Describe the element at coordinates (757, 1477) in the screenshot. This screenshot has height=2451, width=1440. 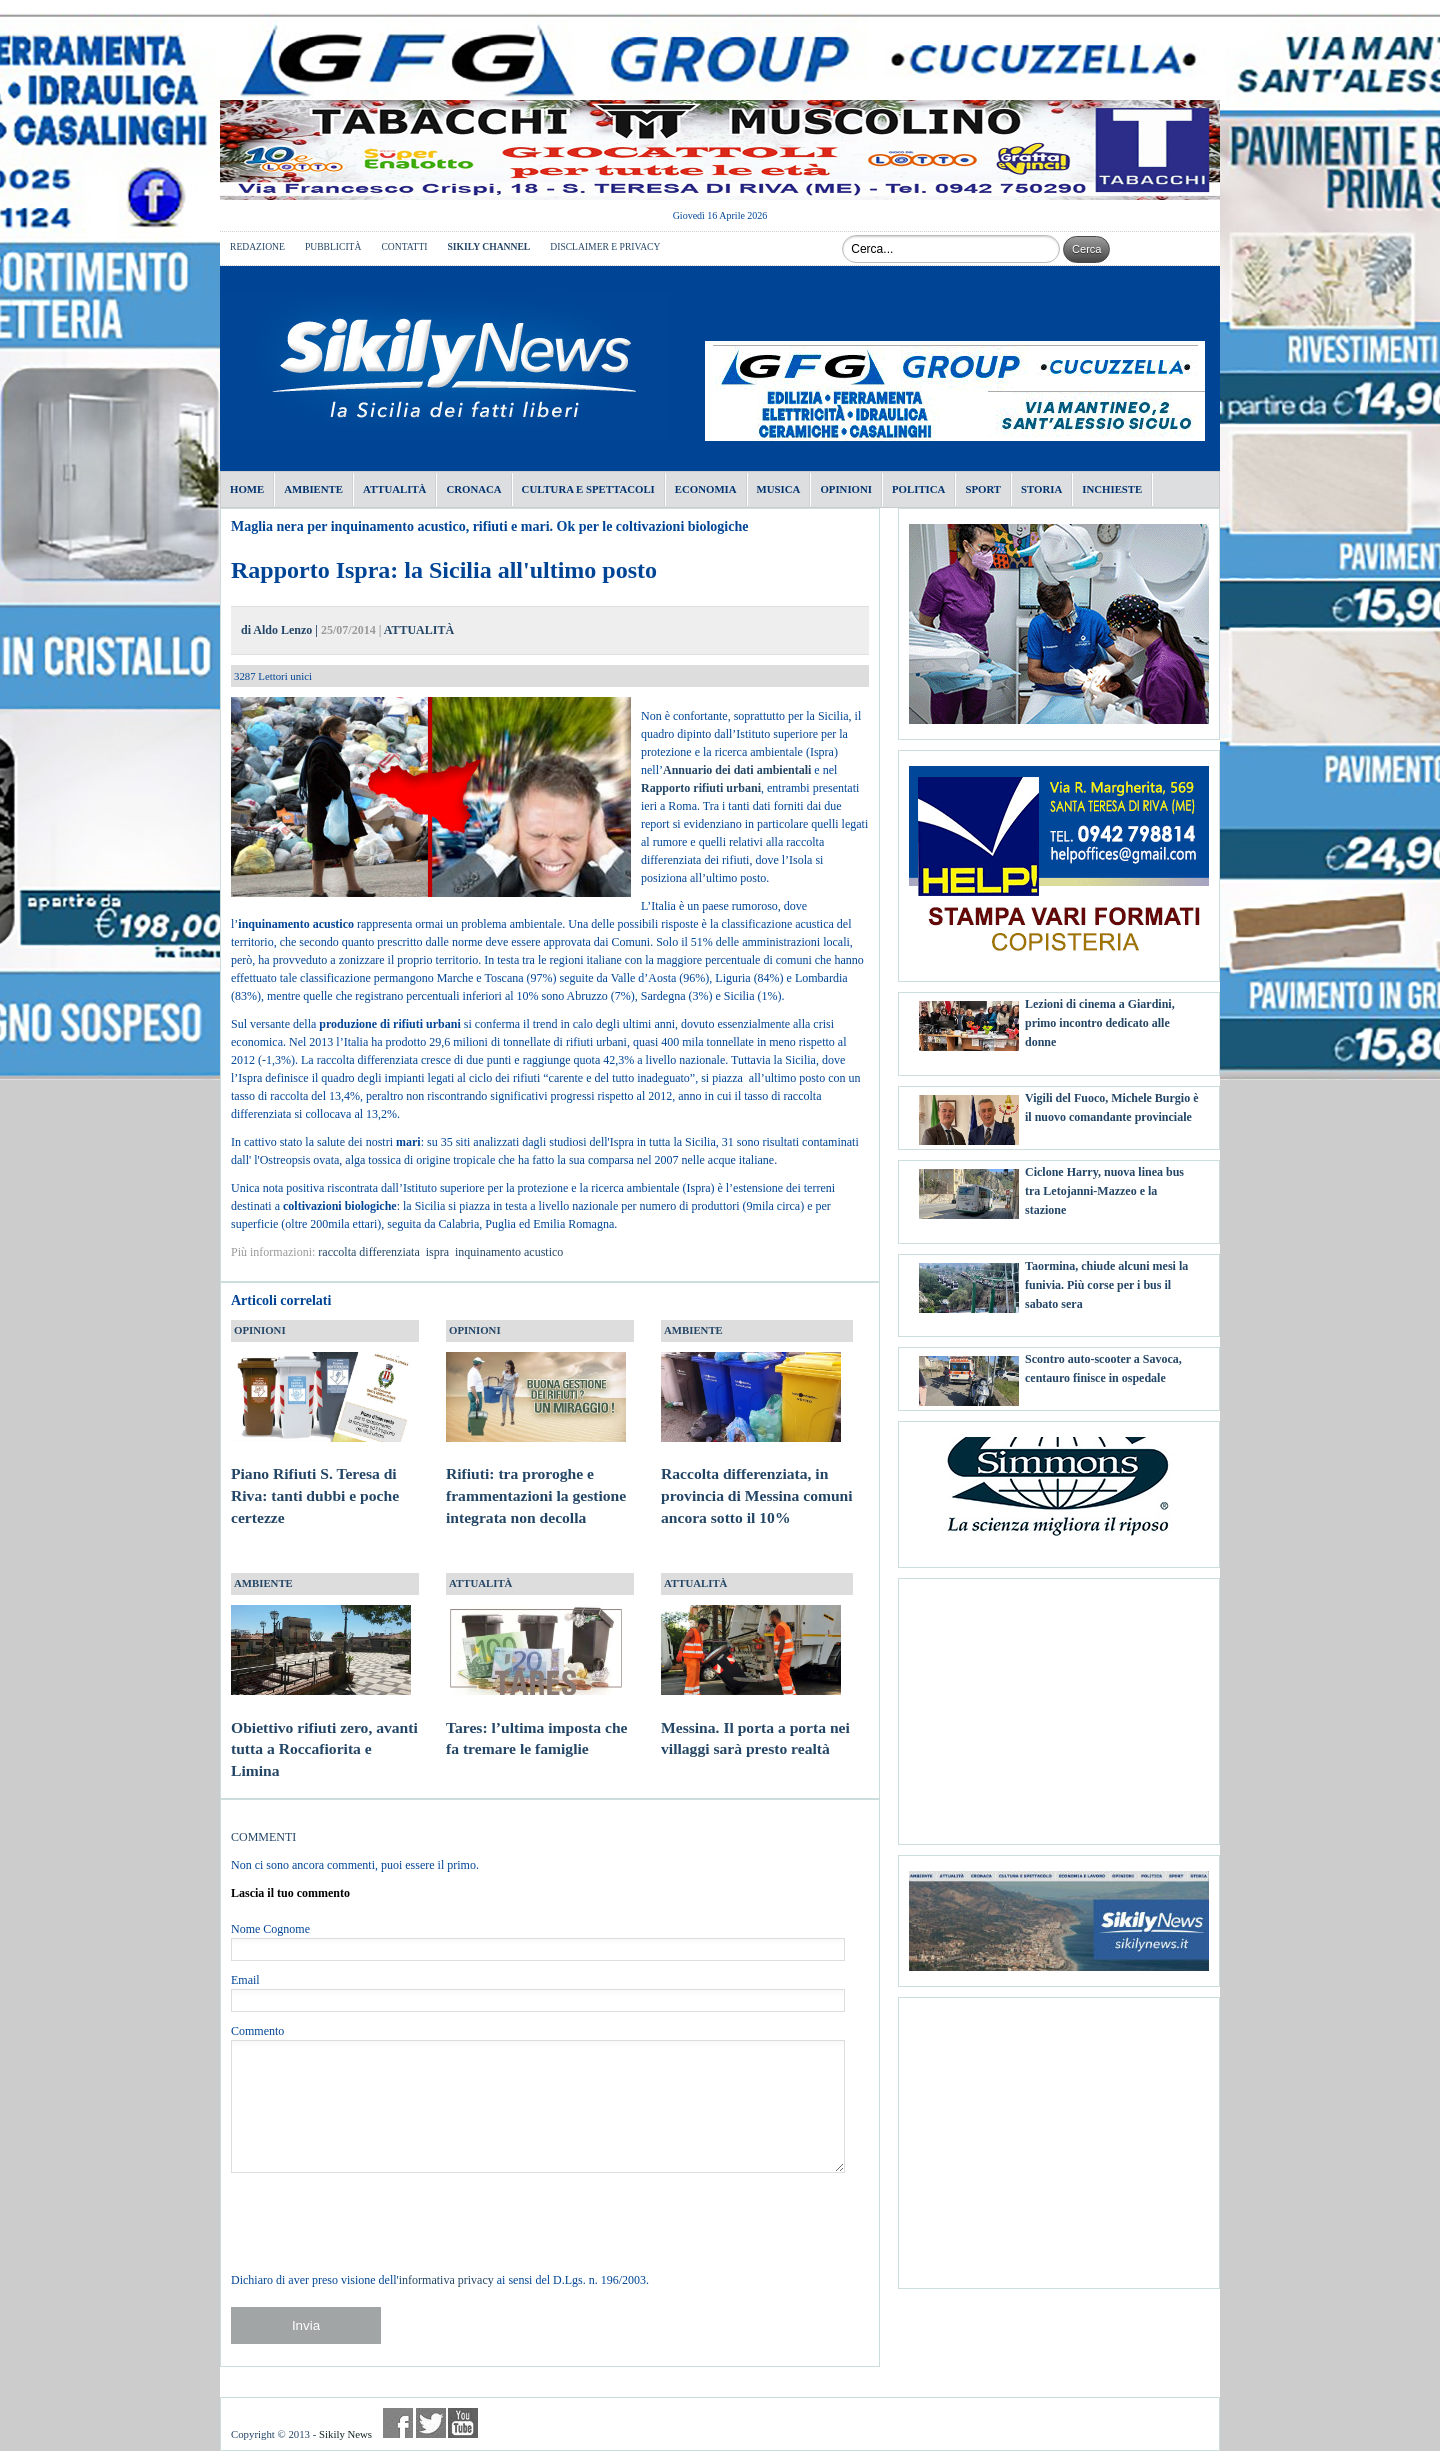
I see `Raccolta differenziata, in provincia di Messina comuni ancora sotto il 10%` at that location.